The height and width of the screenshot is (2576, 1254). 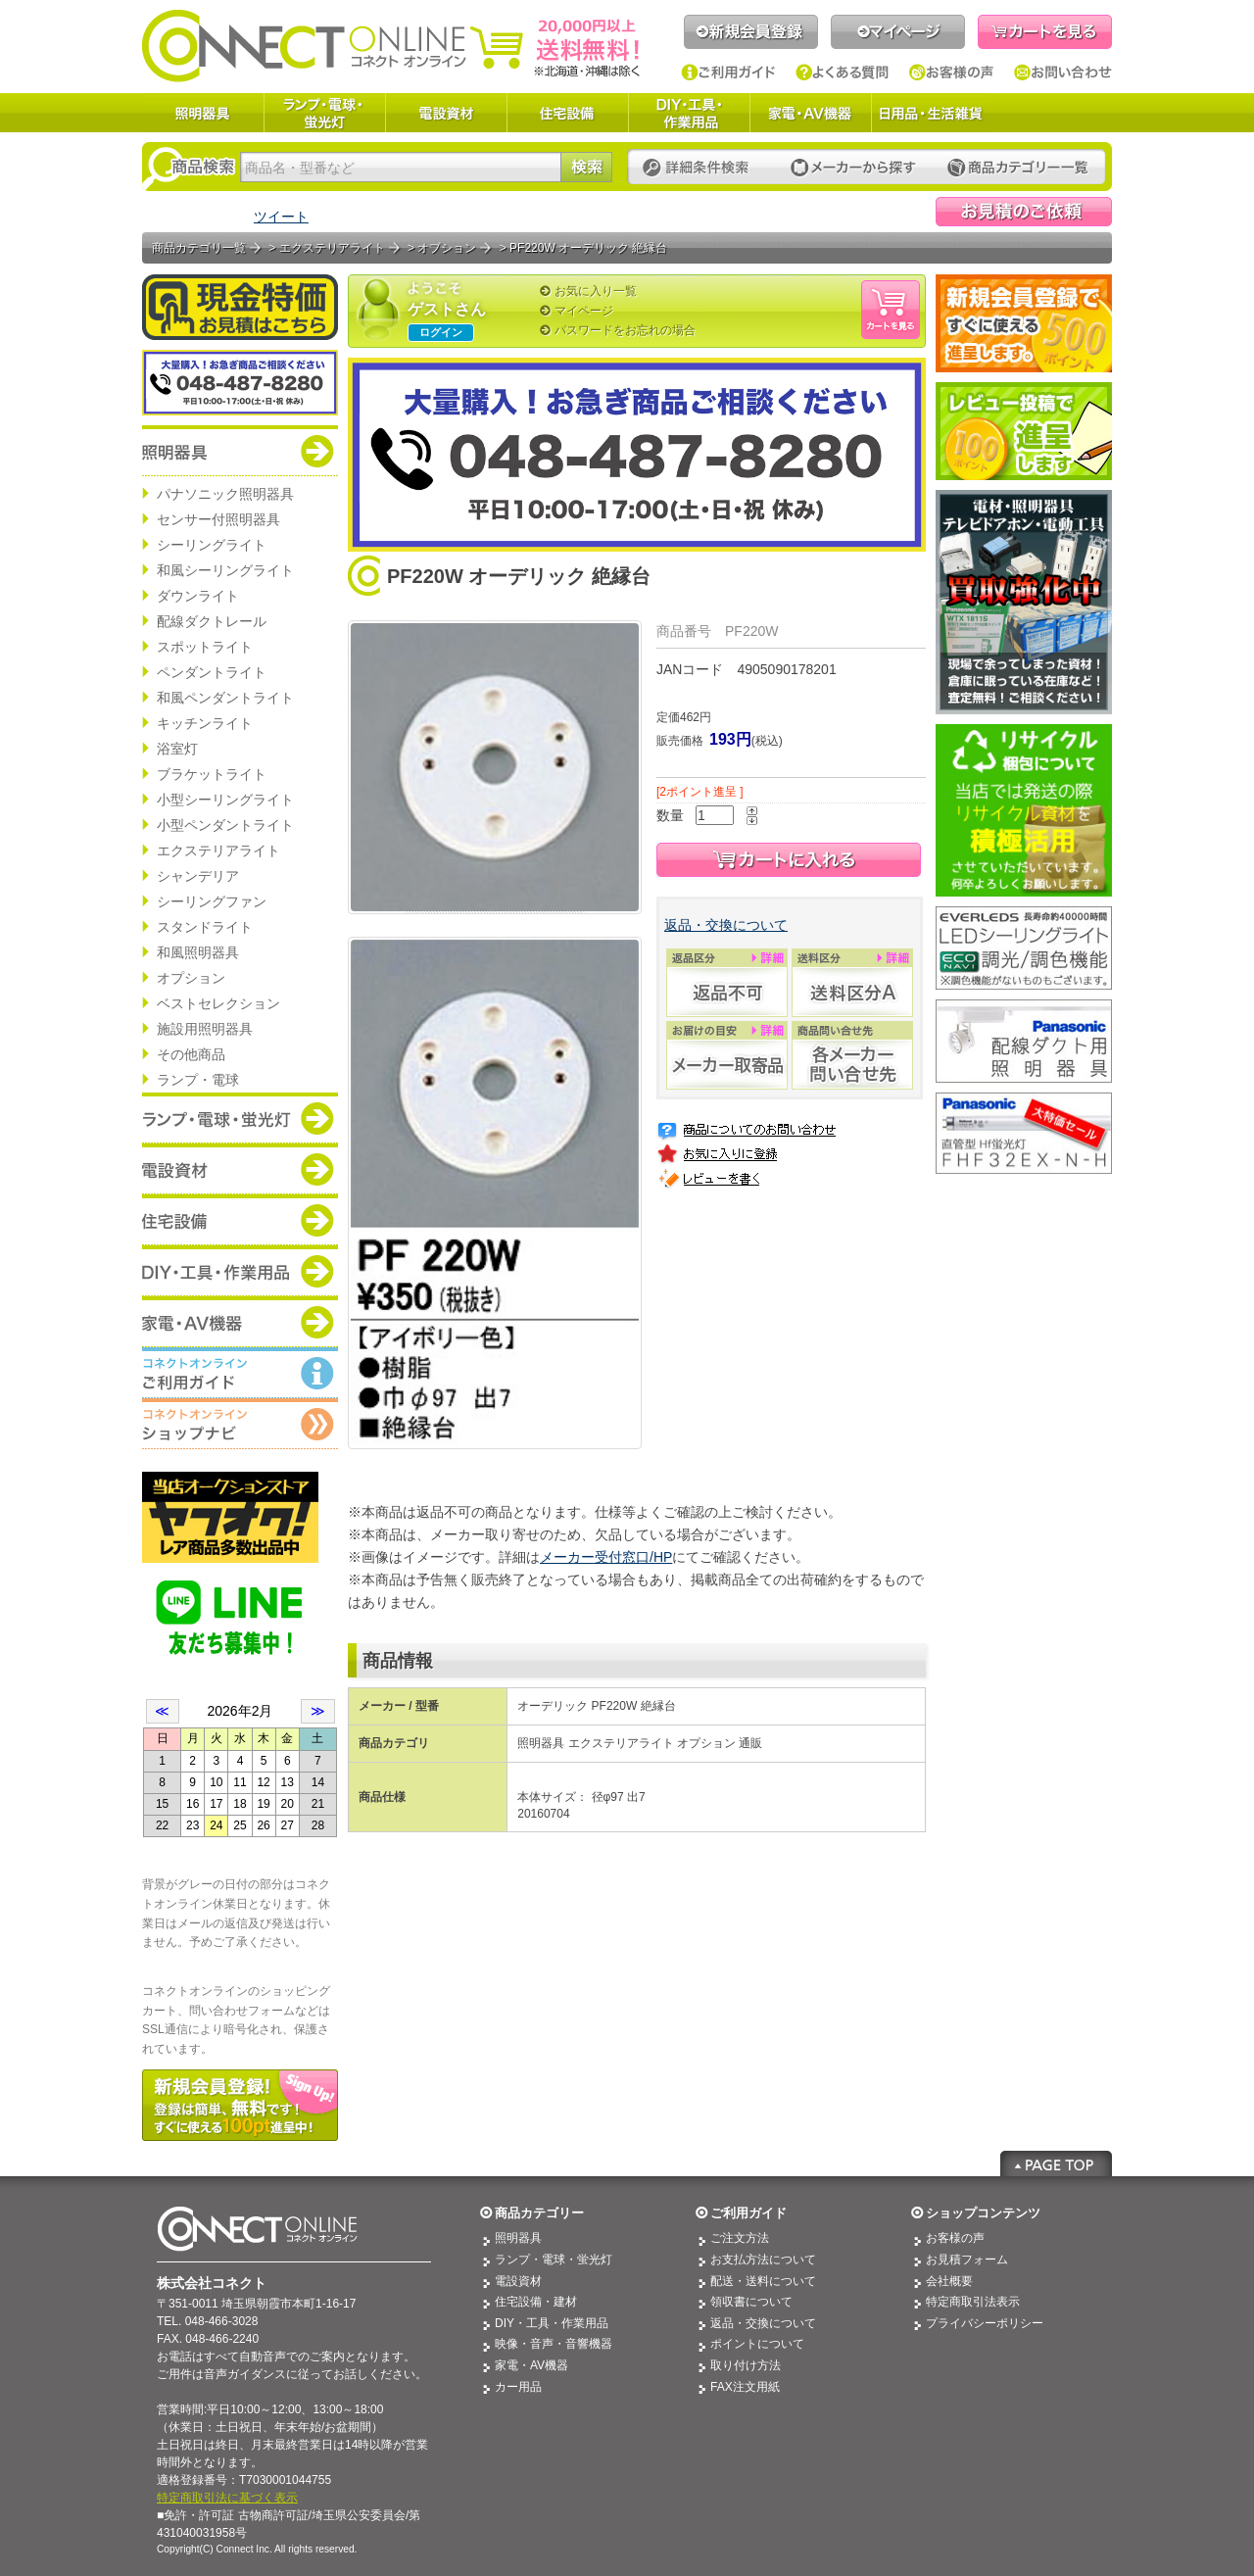 What do you see at coordinates (701, 168) in the screenshot?
I see `詳細条件検索` at bounding box center [701, 168].